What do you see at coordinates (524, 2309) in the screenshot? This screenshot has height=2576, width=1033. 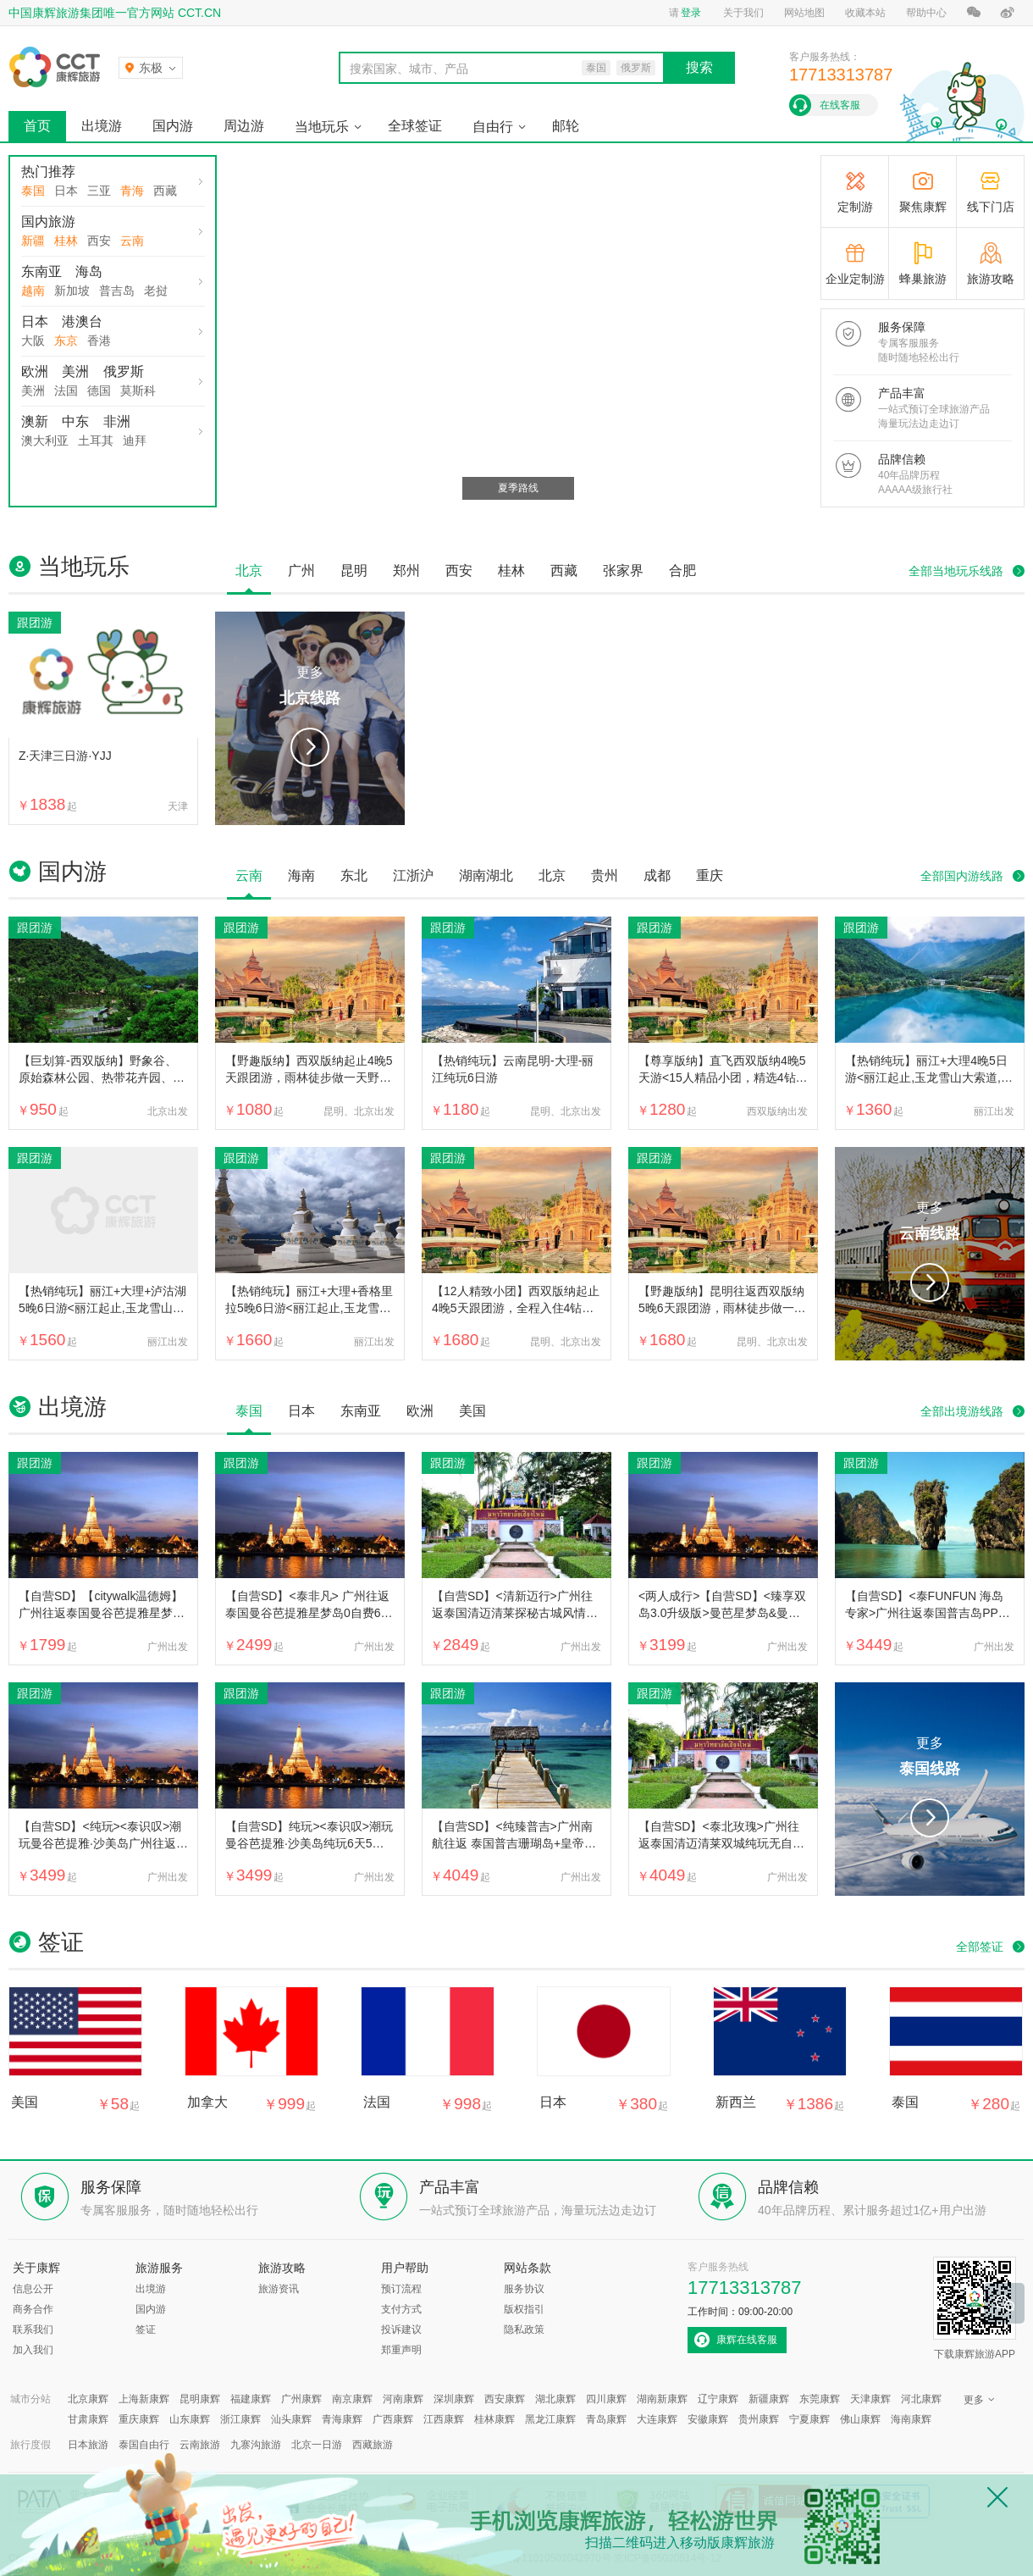 I see `版权指引` at bounding box center [524, 2309].